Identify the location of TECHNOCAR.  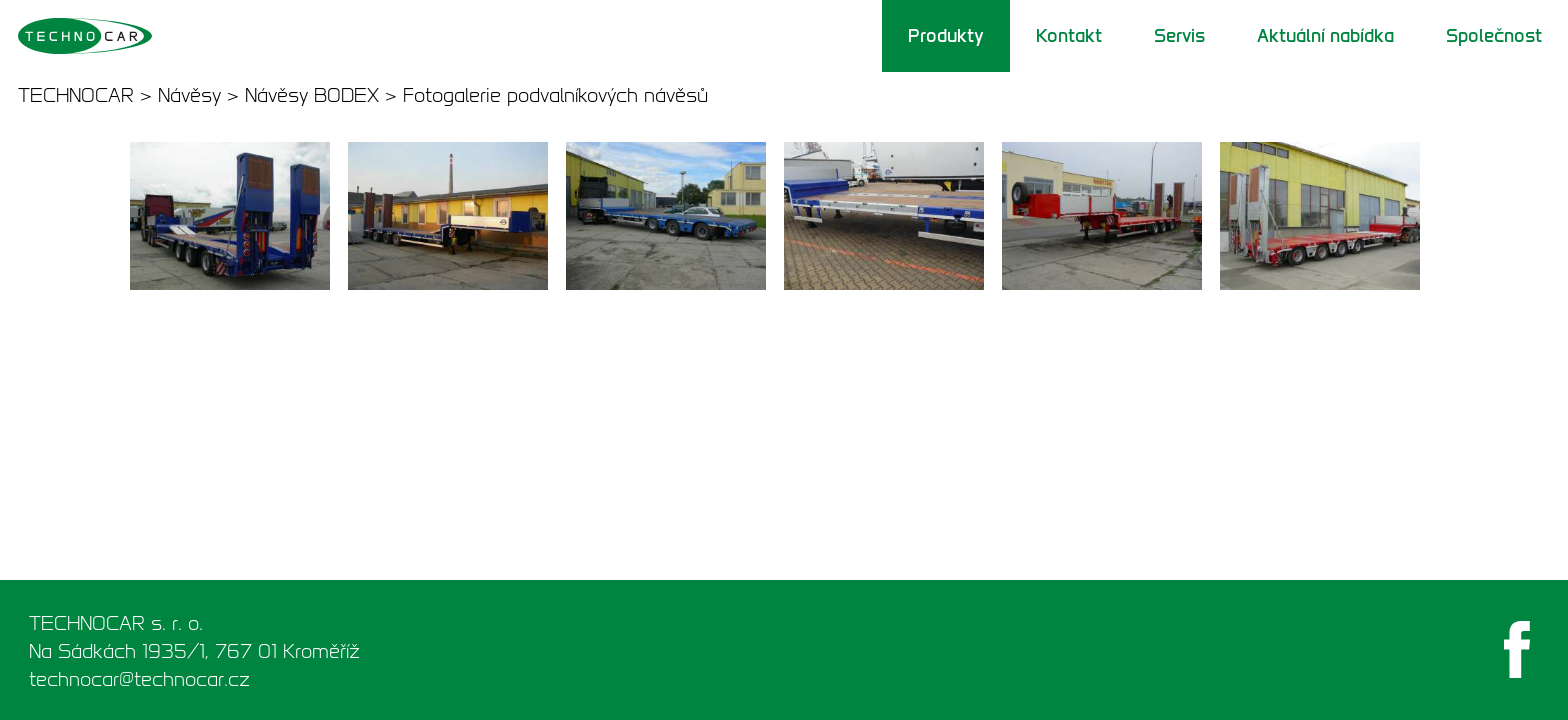
(76, 95).